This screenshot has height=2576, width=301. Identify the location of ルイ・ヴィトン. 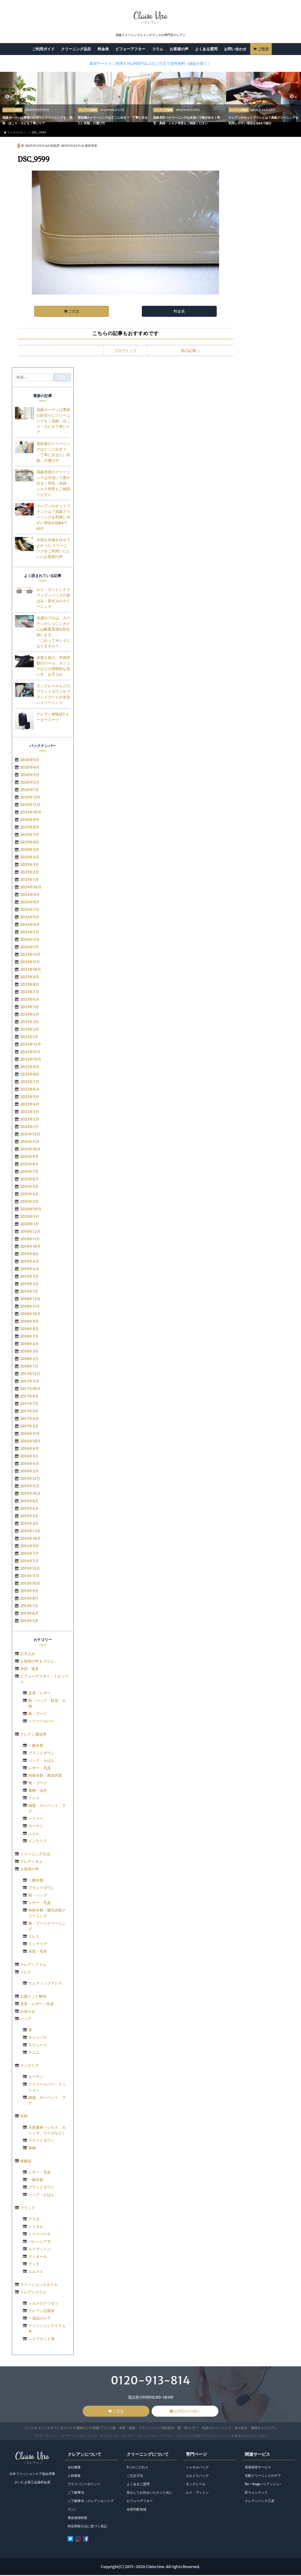
(197, 2493).